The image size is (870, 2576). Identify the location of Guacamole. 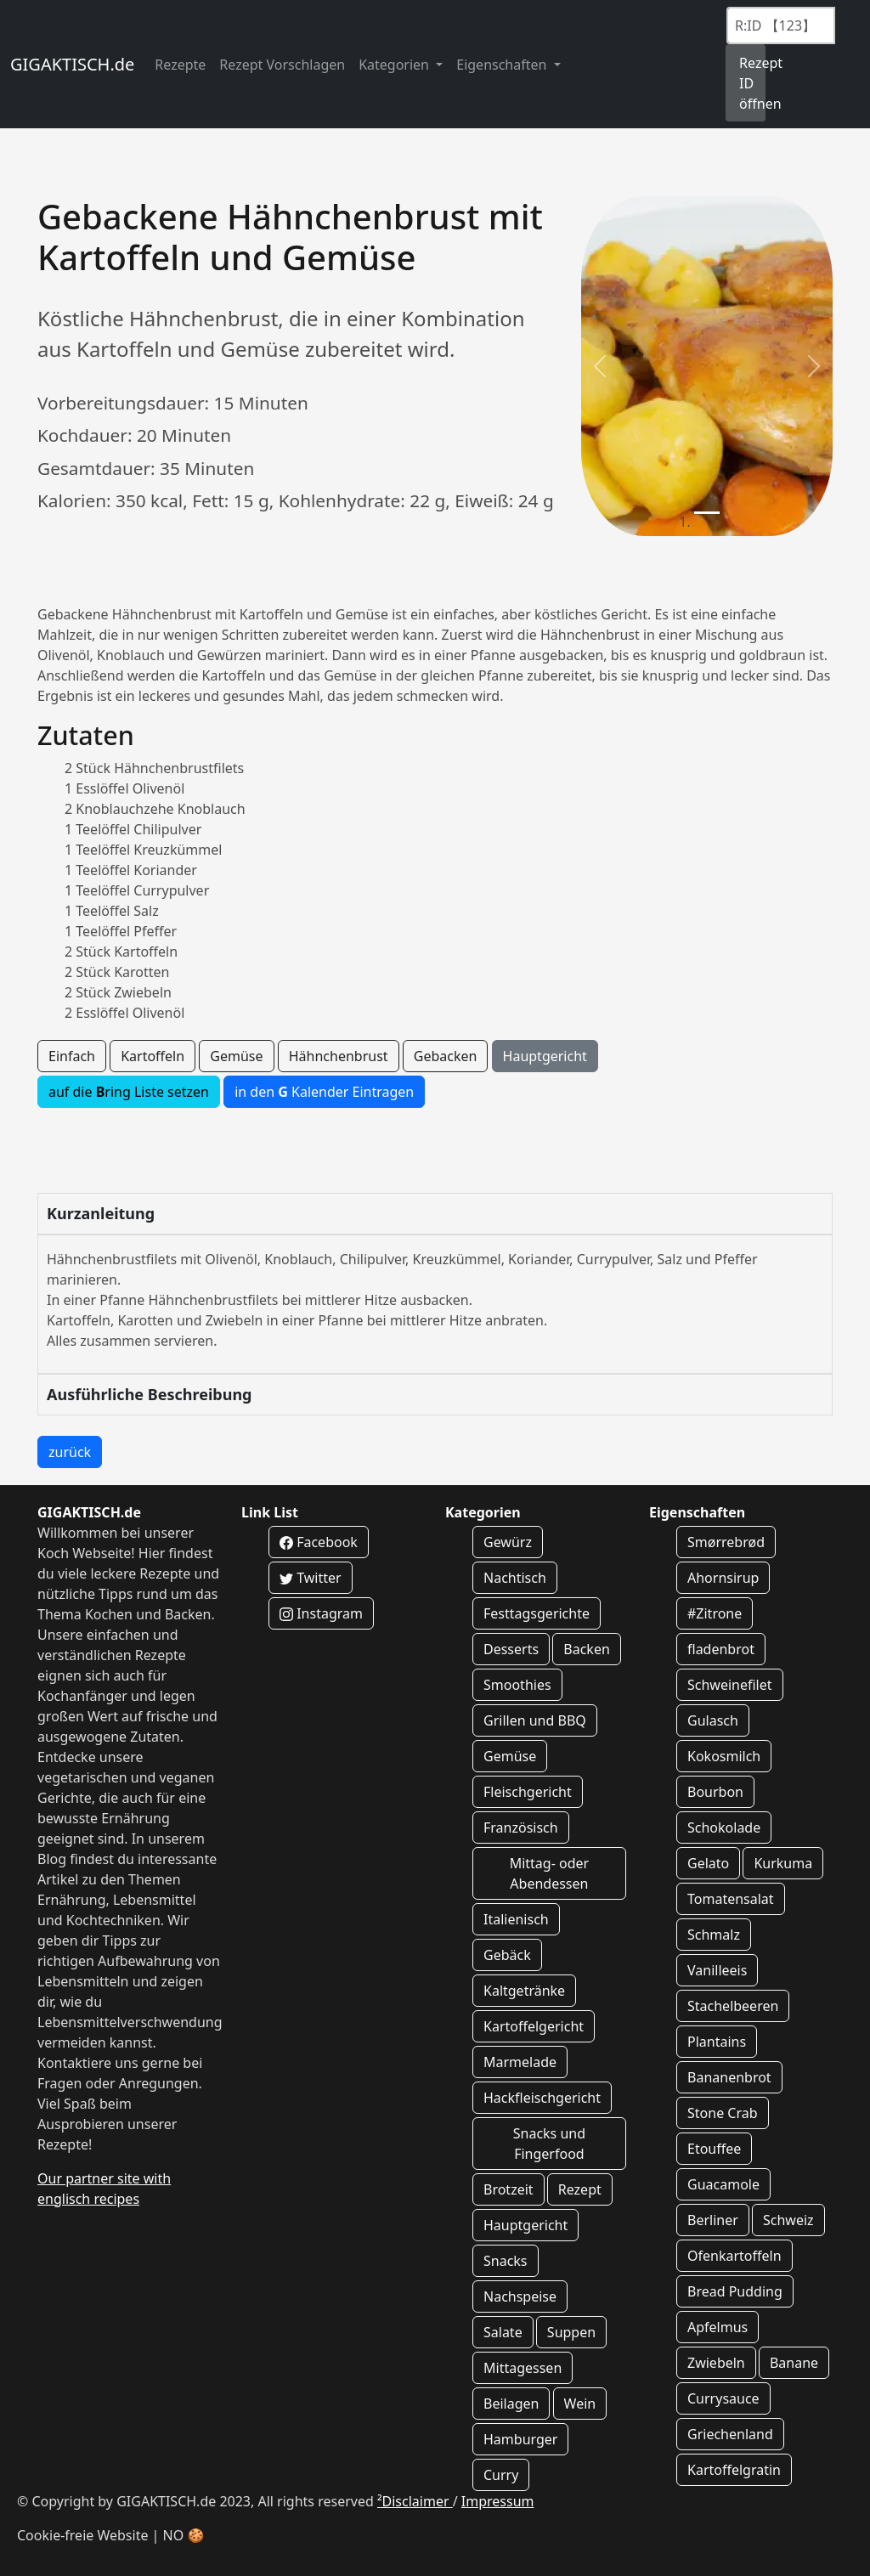
(723, 2184).